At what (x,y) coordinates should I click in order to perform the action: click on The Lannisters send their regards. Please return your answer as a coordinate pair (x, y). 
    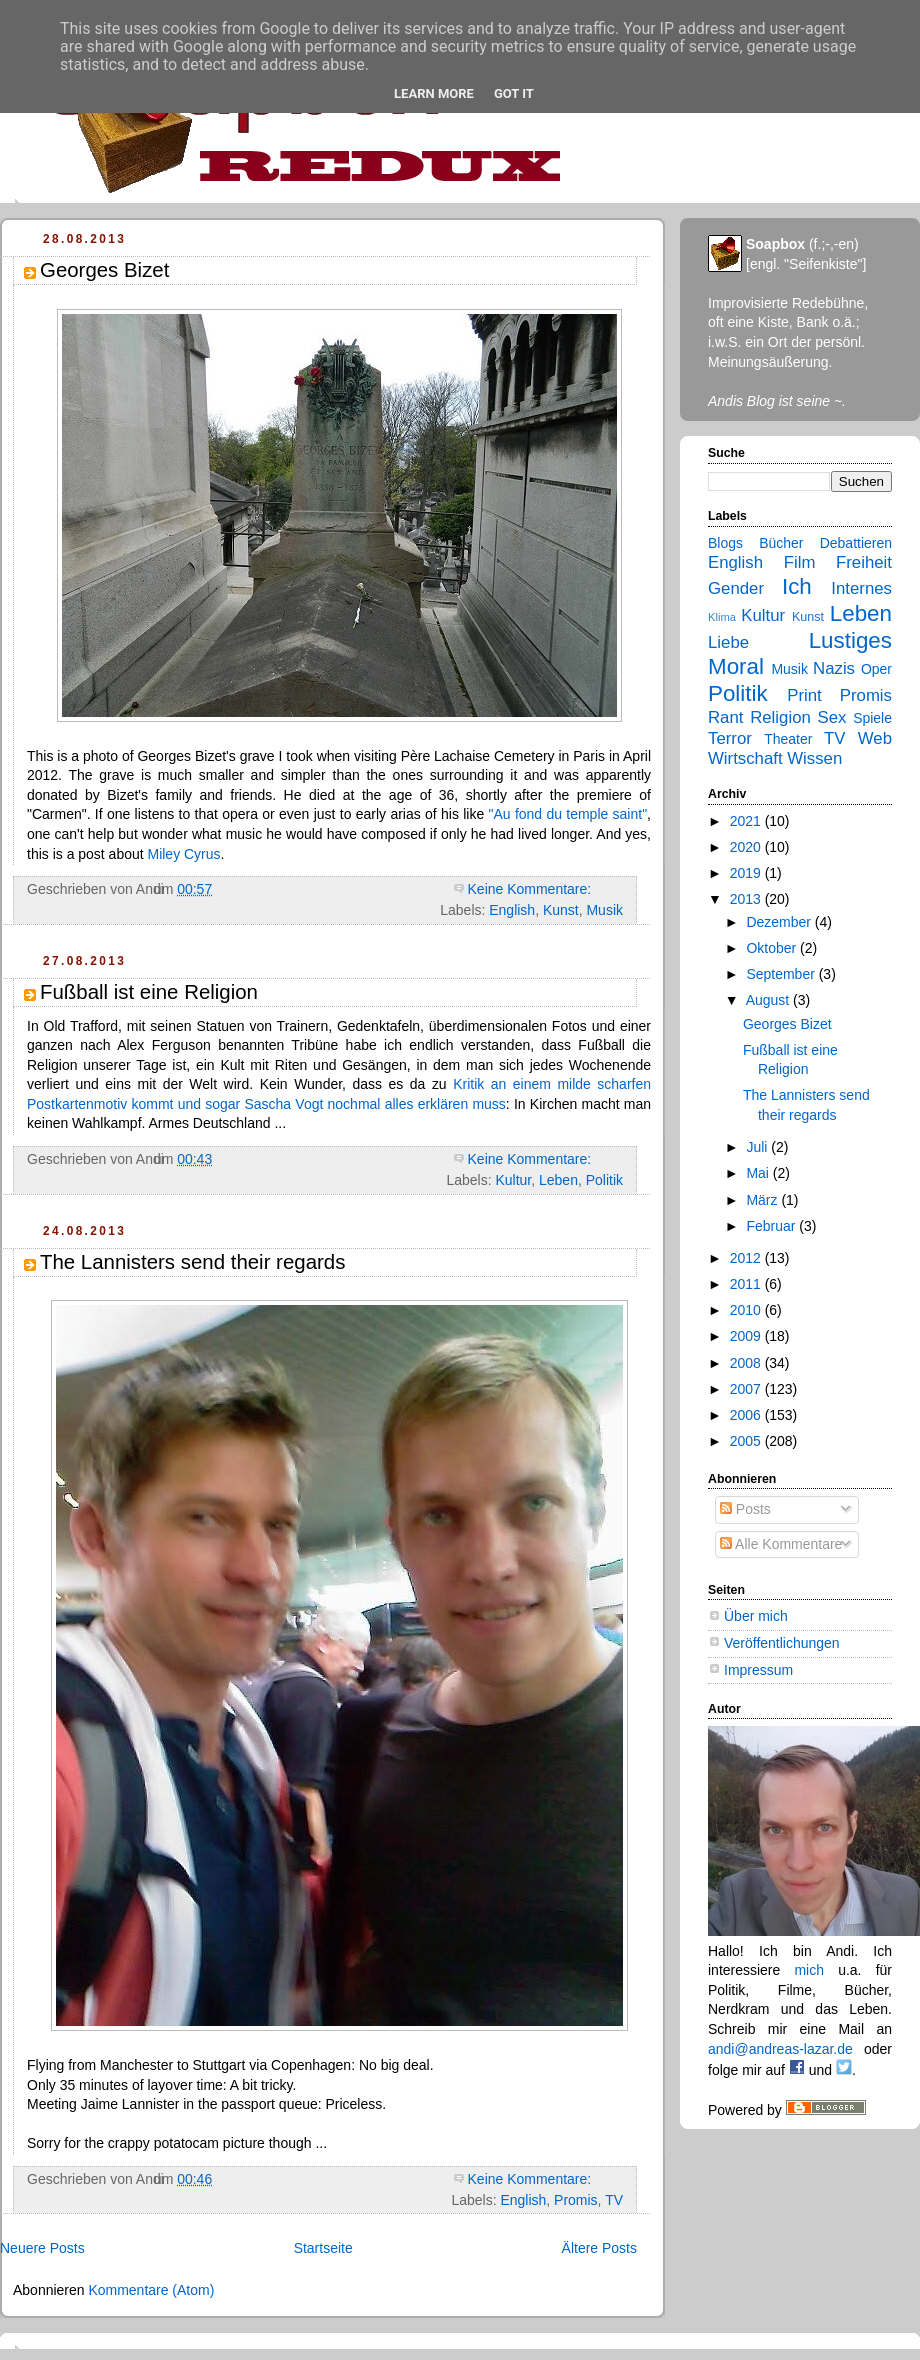
    Looking at the image, I should click on (192, 1262).